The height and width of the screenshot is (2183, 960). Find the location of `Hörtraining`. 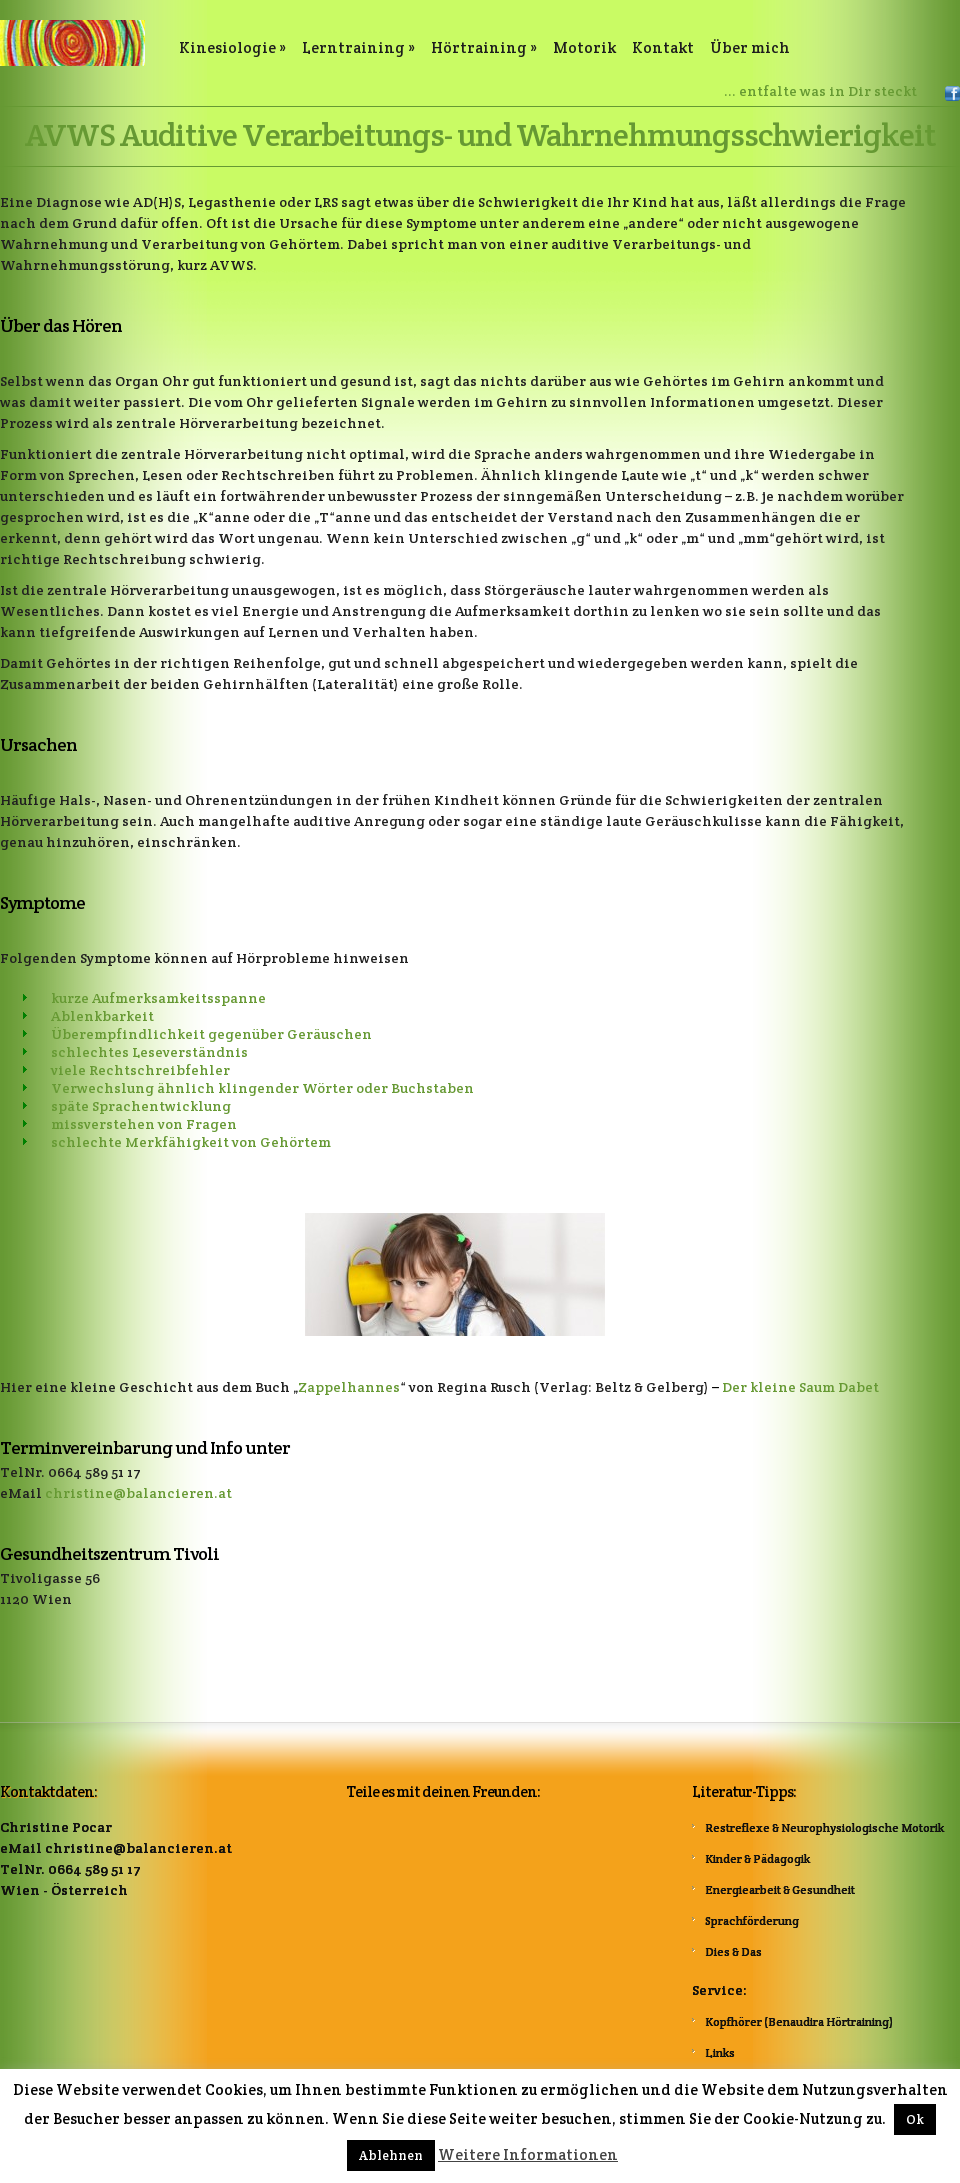

Hörtraining is located at coordinates (484, 47).